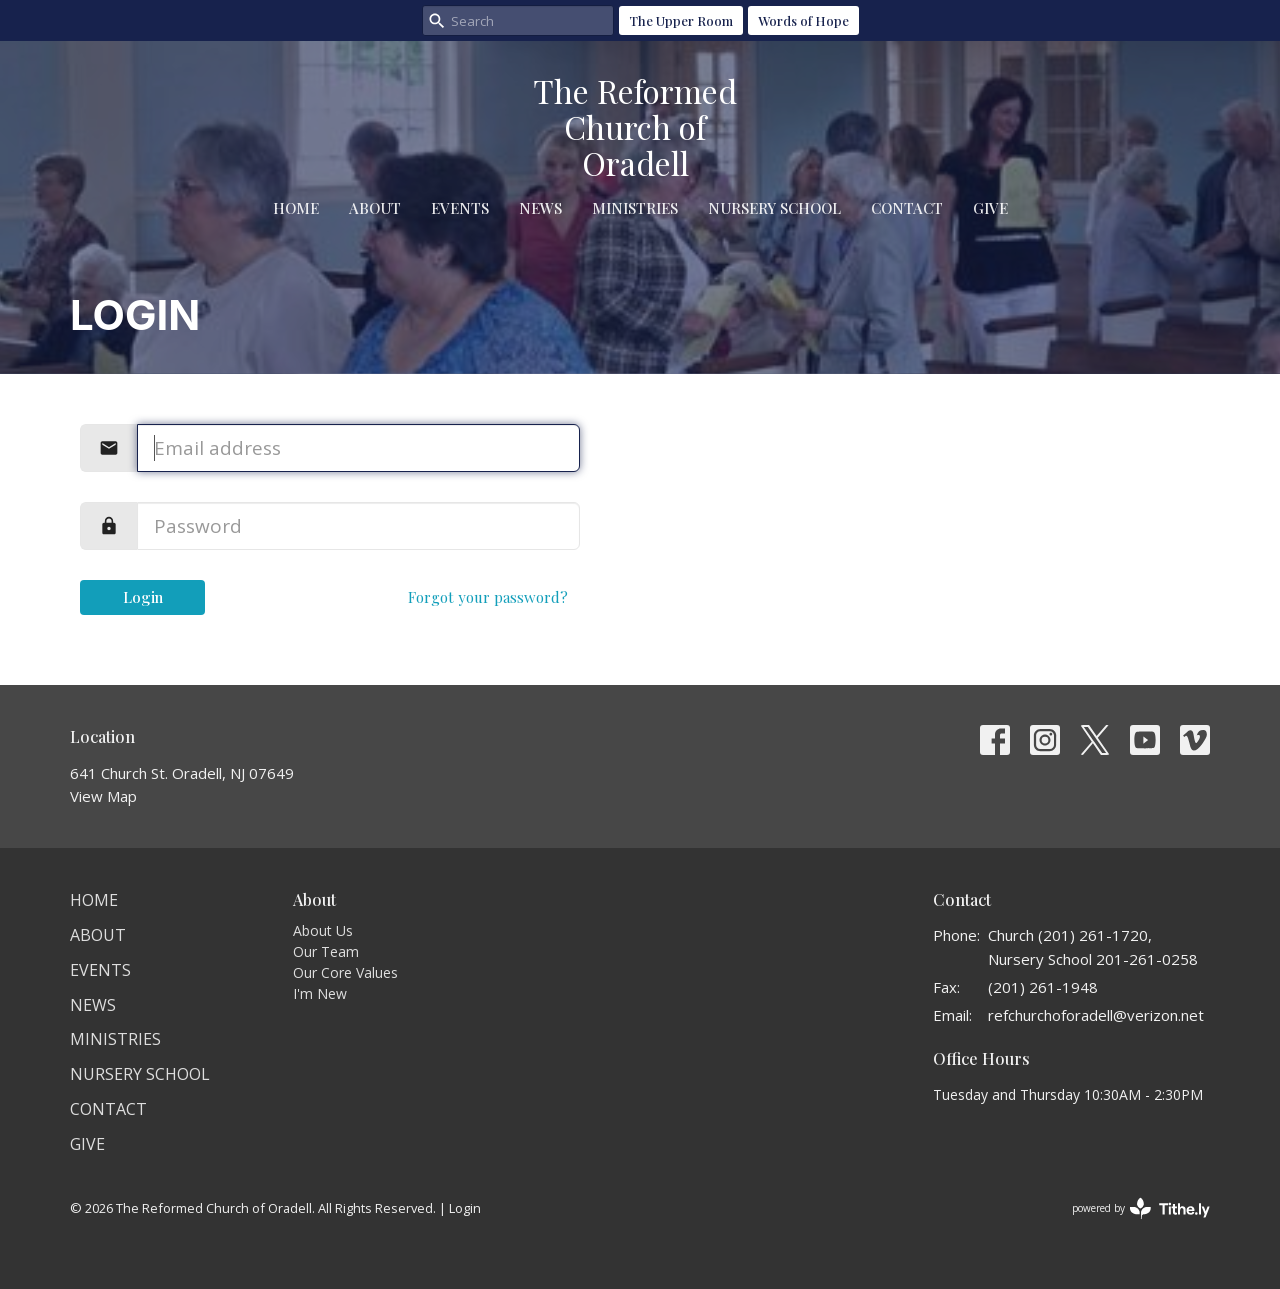  Describe the element at coordinates (320, 993) in the screenshot. I see `I'm New` at that location.